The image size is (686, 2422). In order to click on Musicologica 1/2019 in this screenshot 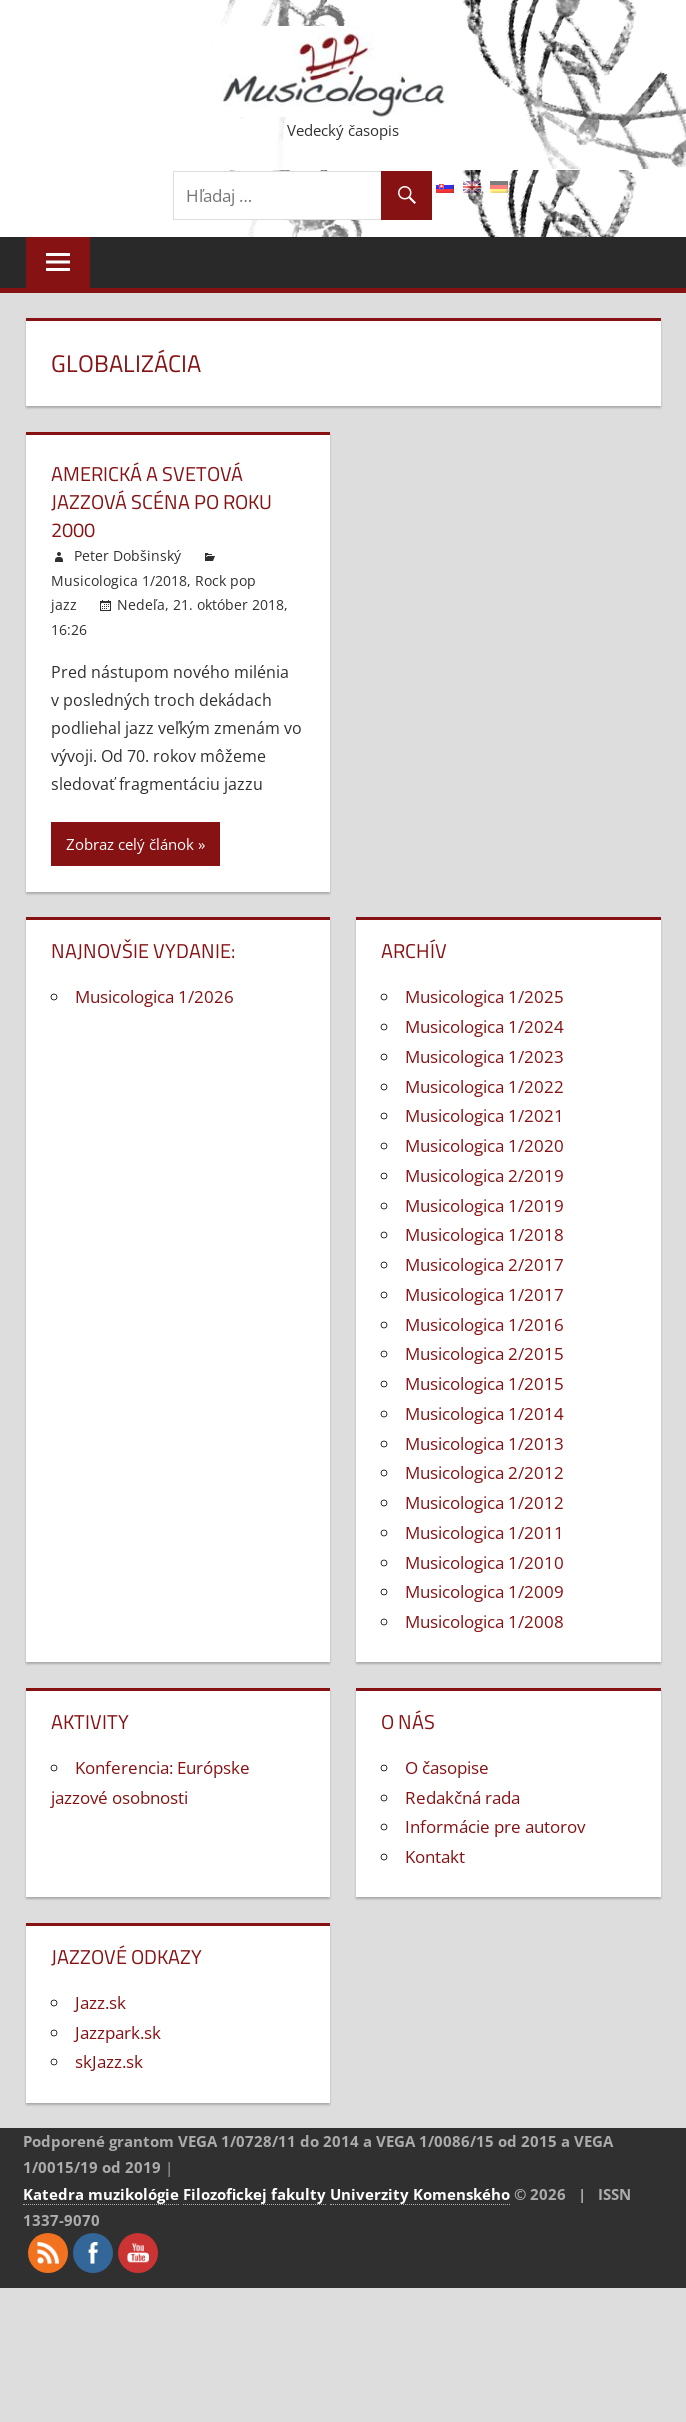, I will do `click(484, 1205)`.